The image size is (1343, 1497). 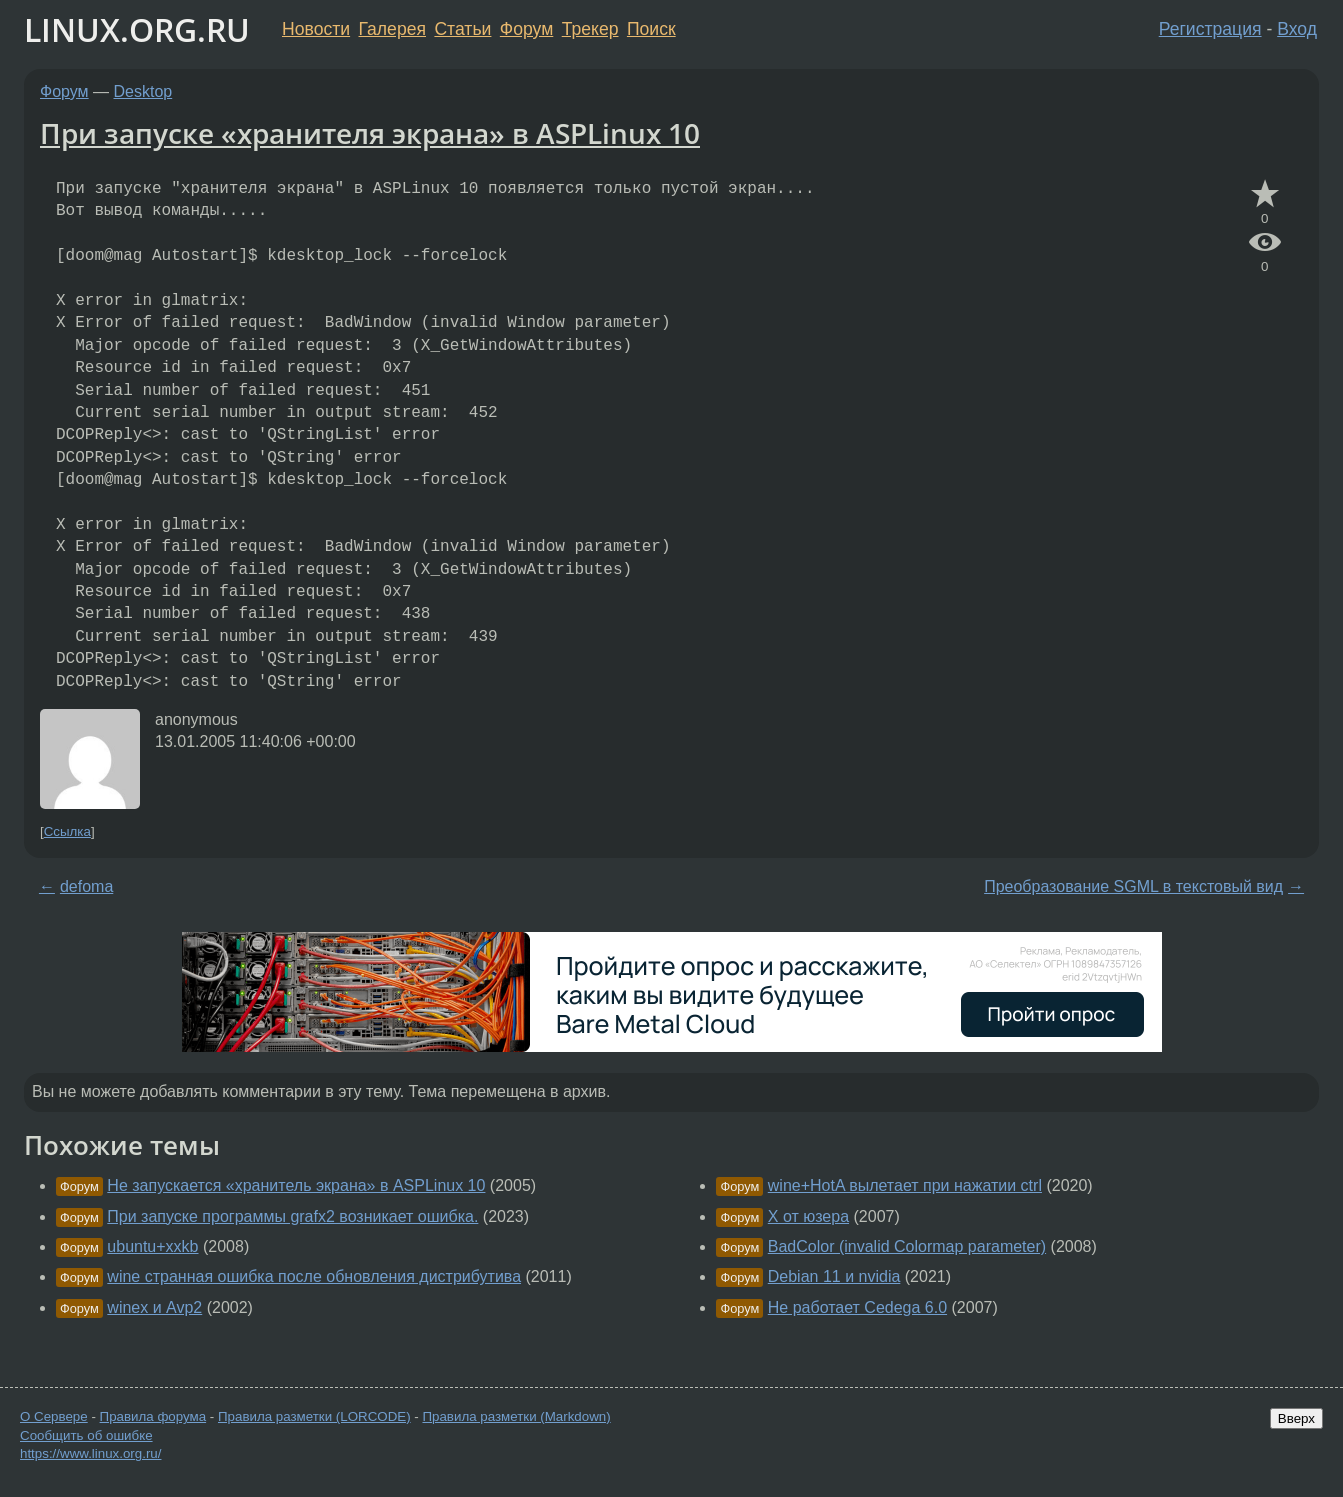 What do you see at coordinates (526, 29) in the screenshot?
I see `Форум` at bounding box center [526, 29].